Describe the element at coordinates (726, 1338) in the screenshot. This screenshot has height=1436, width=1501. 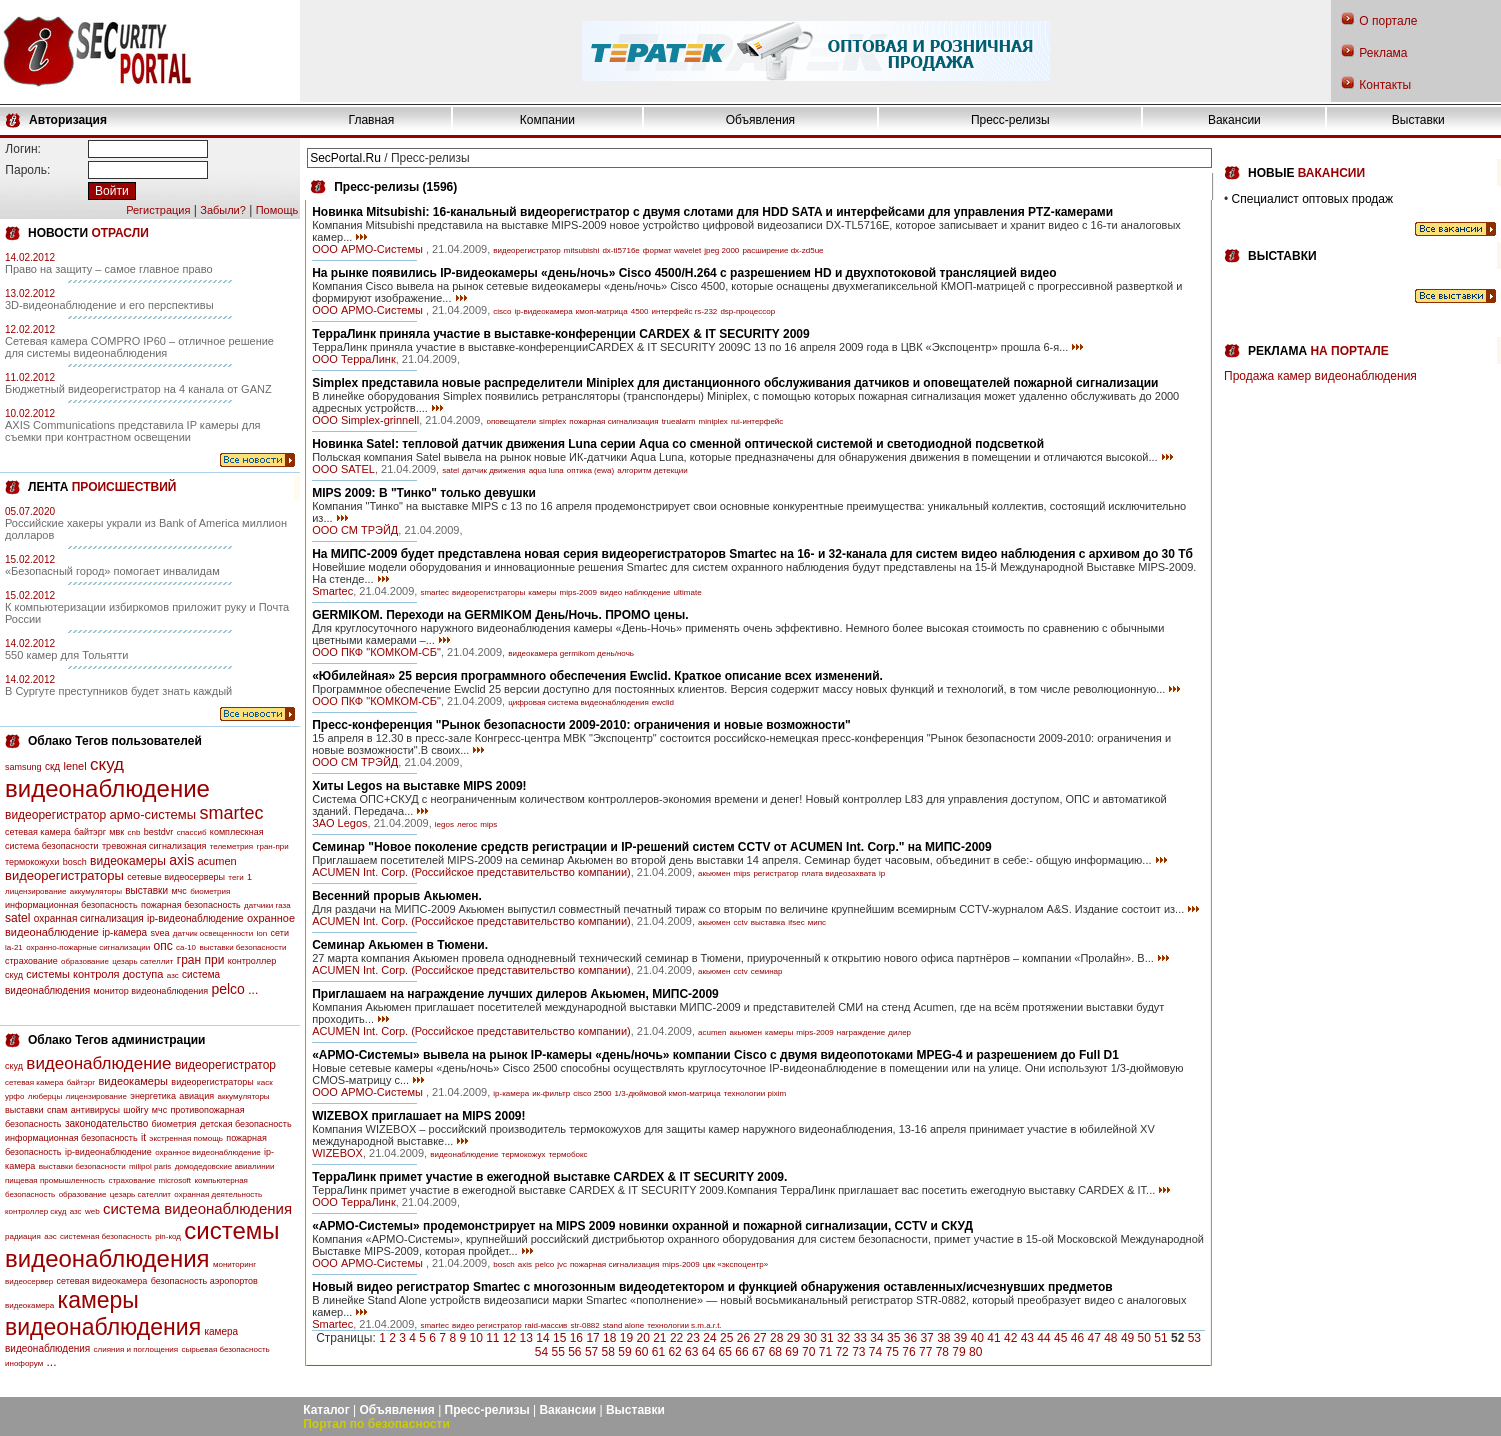
I see `25` at that location.